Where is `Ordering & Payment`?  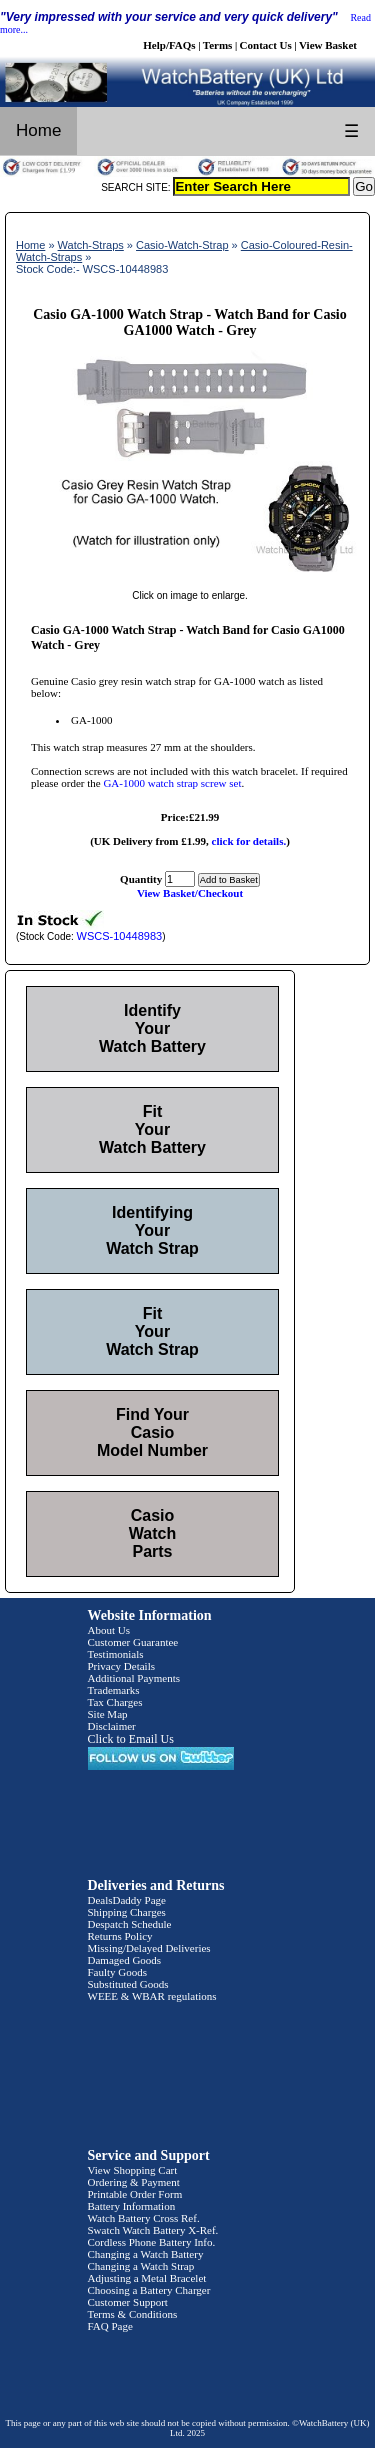
Ordering & Payment is located at coordinates (134, 2182).